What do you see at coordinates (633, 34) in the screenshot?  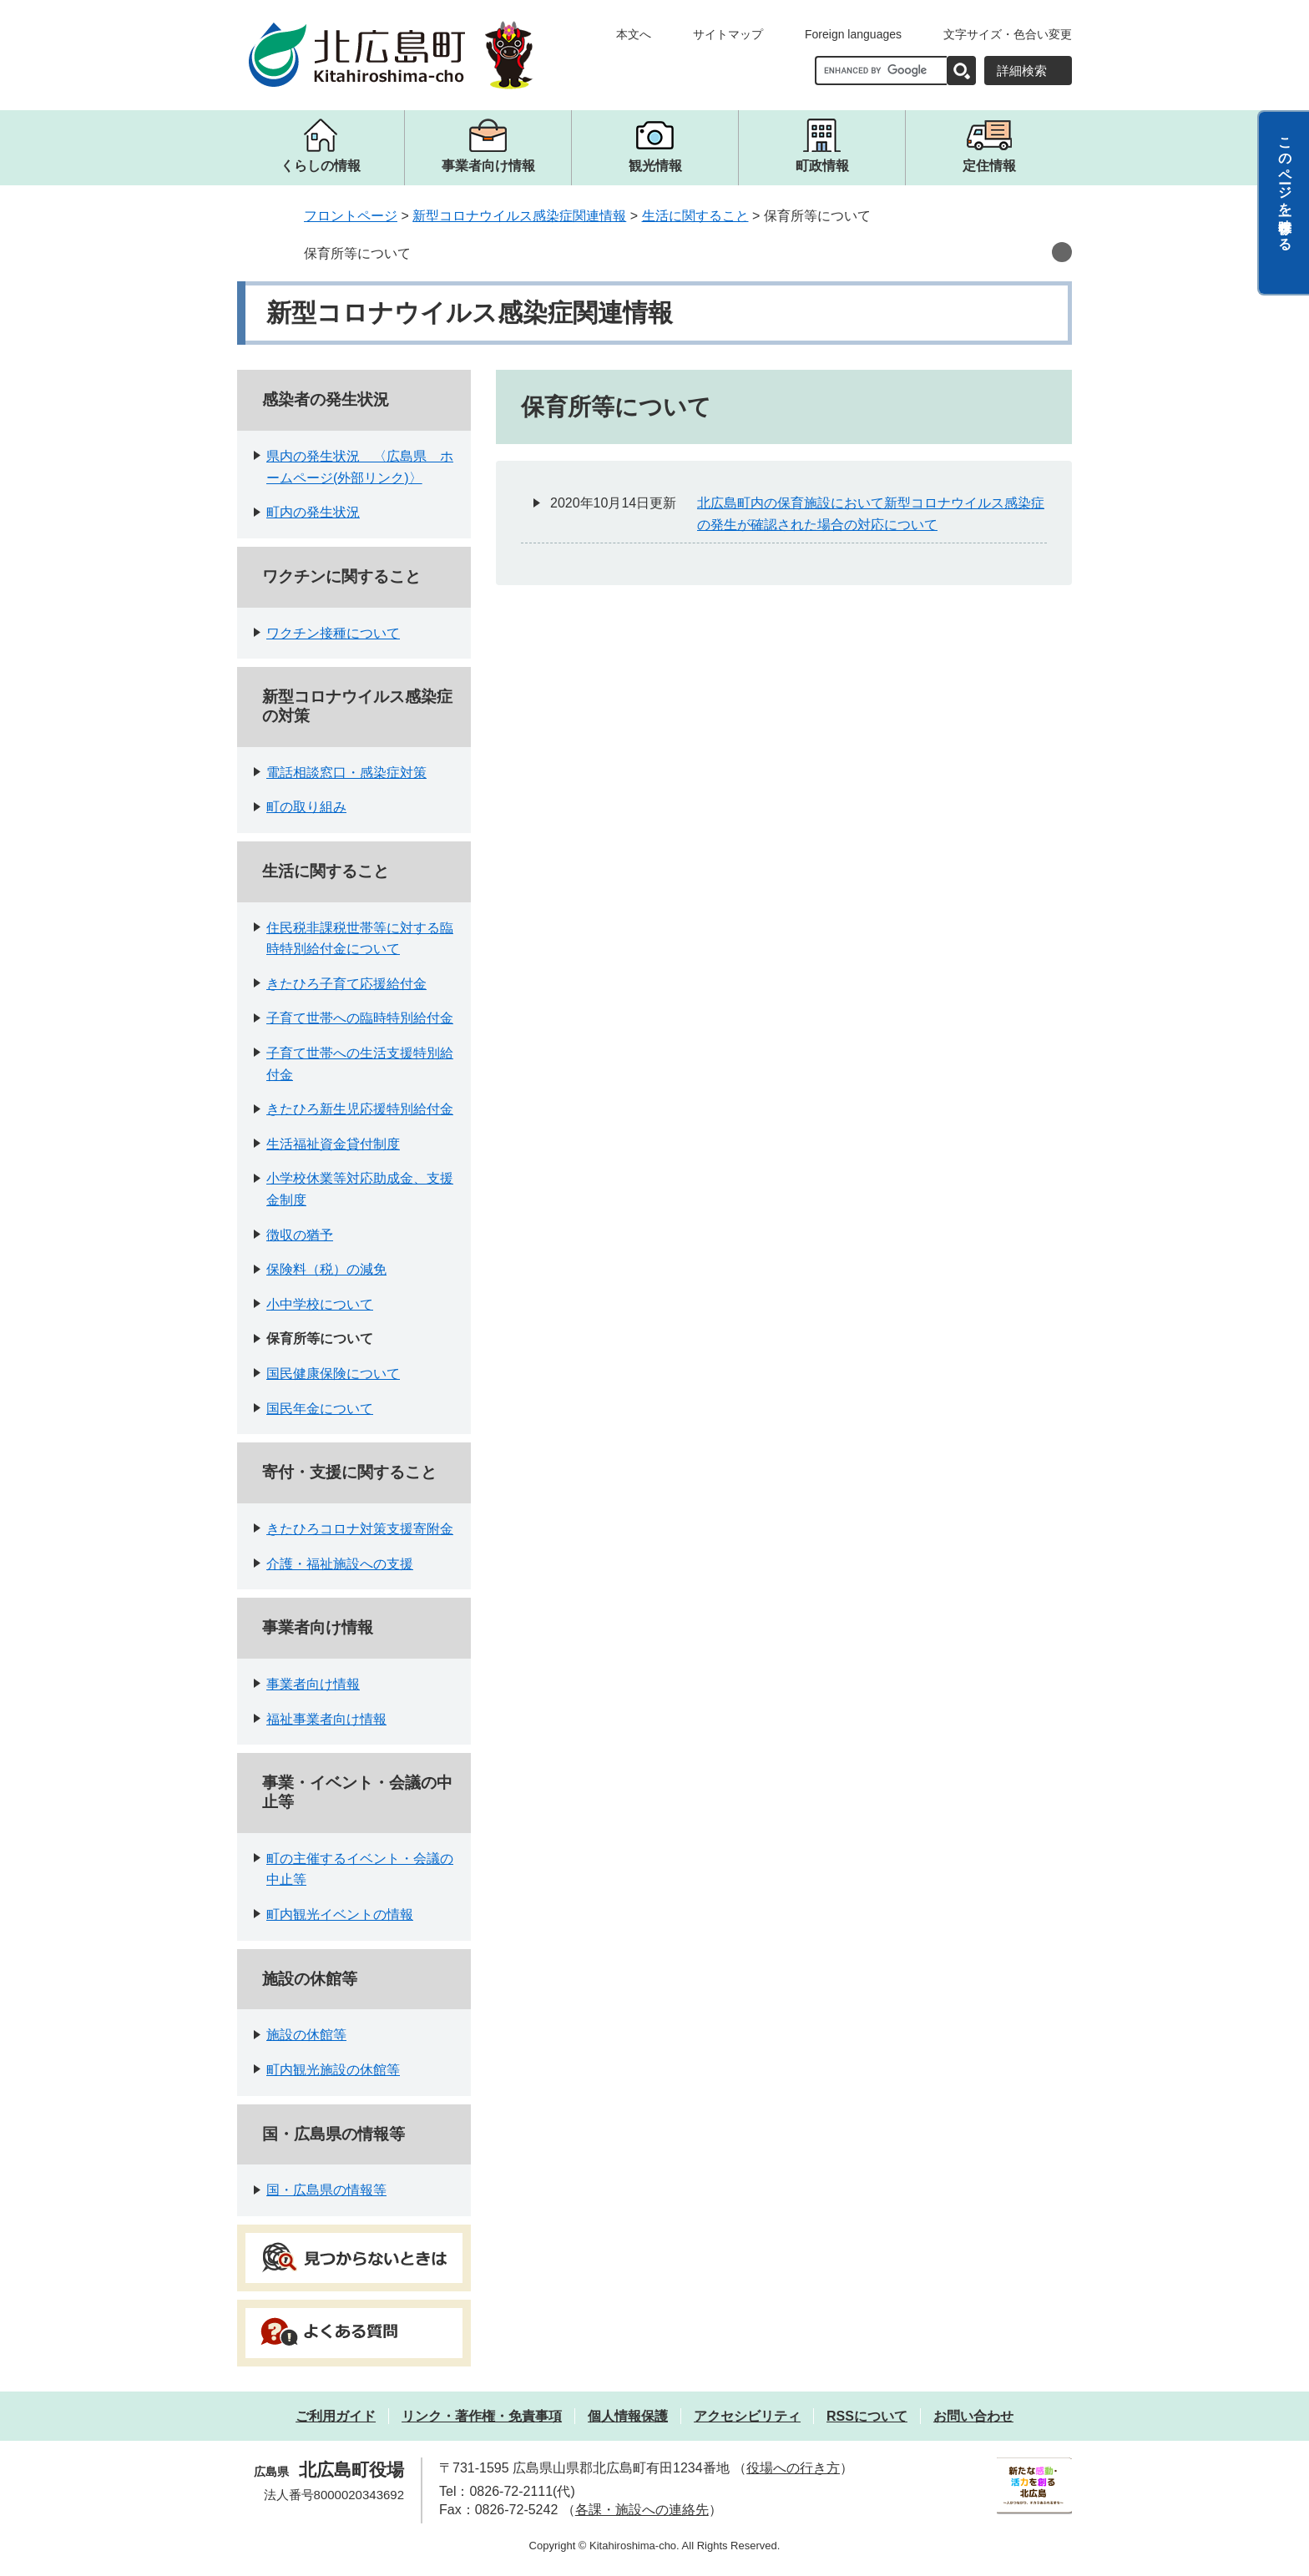 I see `本文へ` at bounding box center [633, 34].